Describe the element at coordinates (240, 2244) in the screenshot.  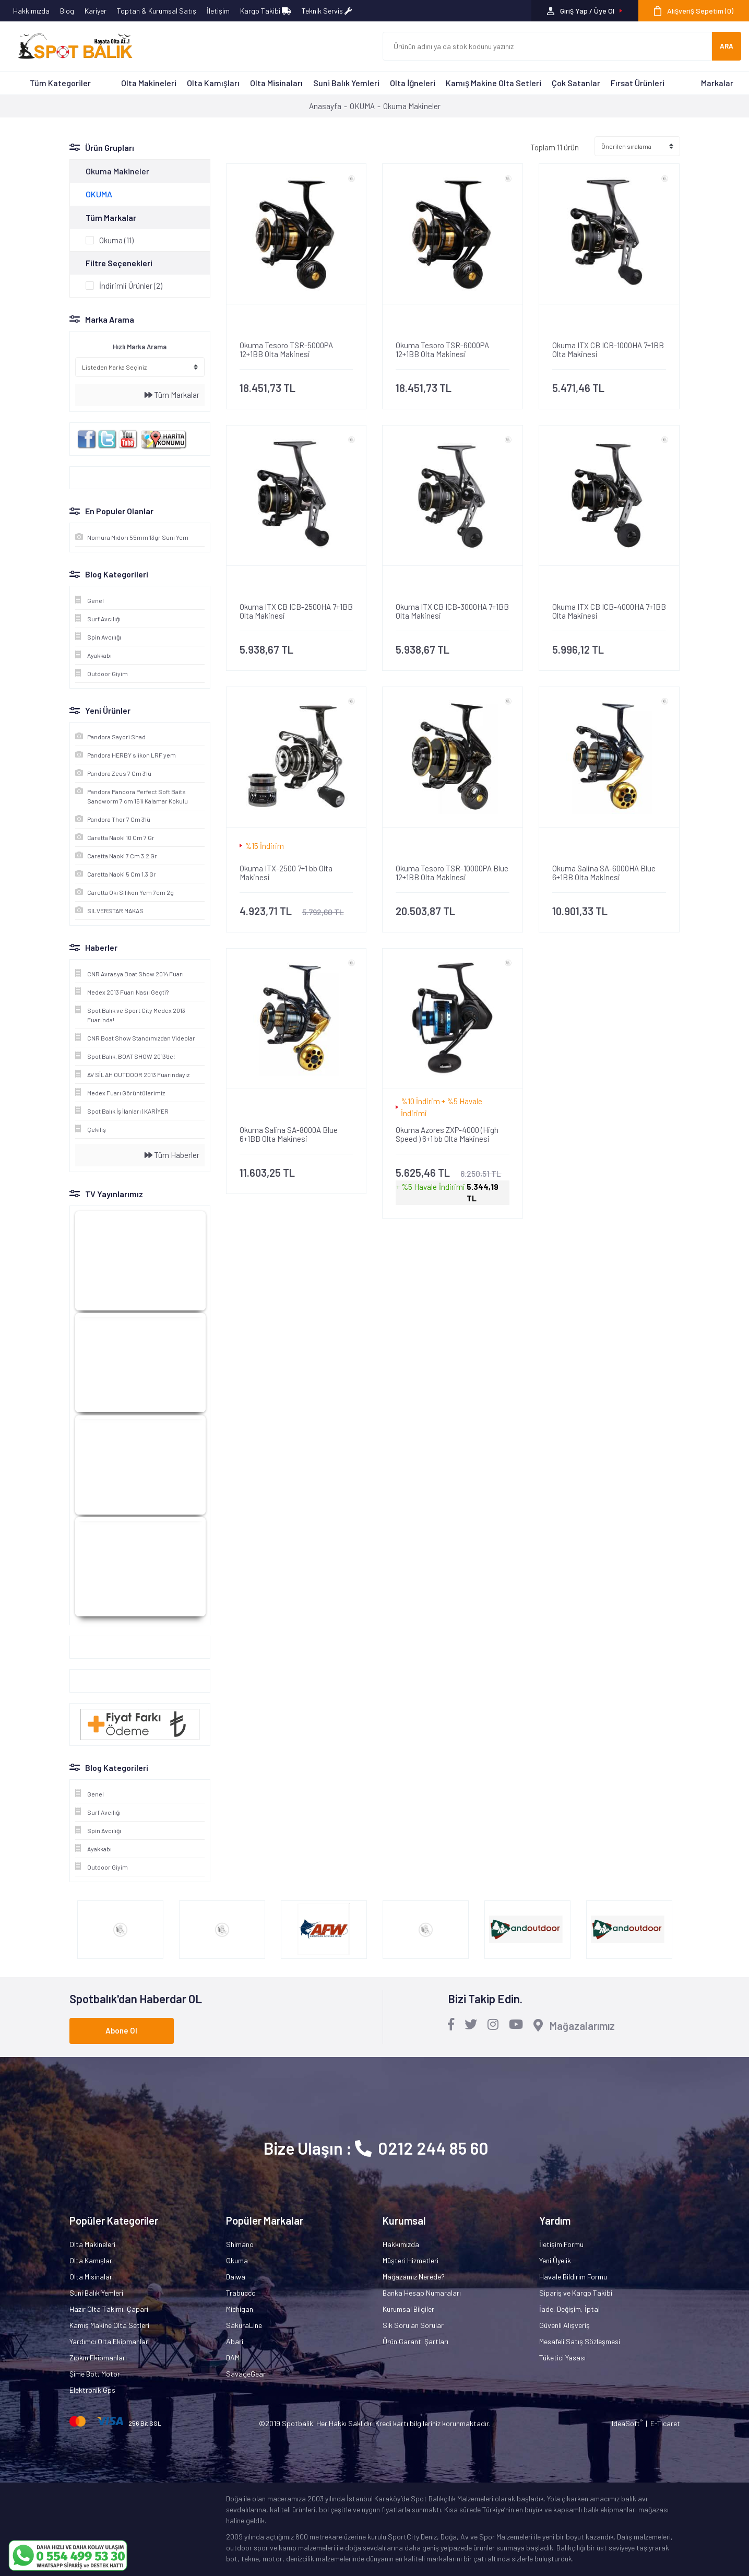
I see `Shimano` at that location.